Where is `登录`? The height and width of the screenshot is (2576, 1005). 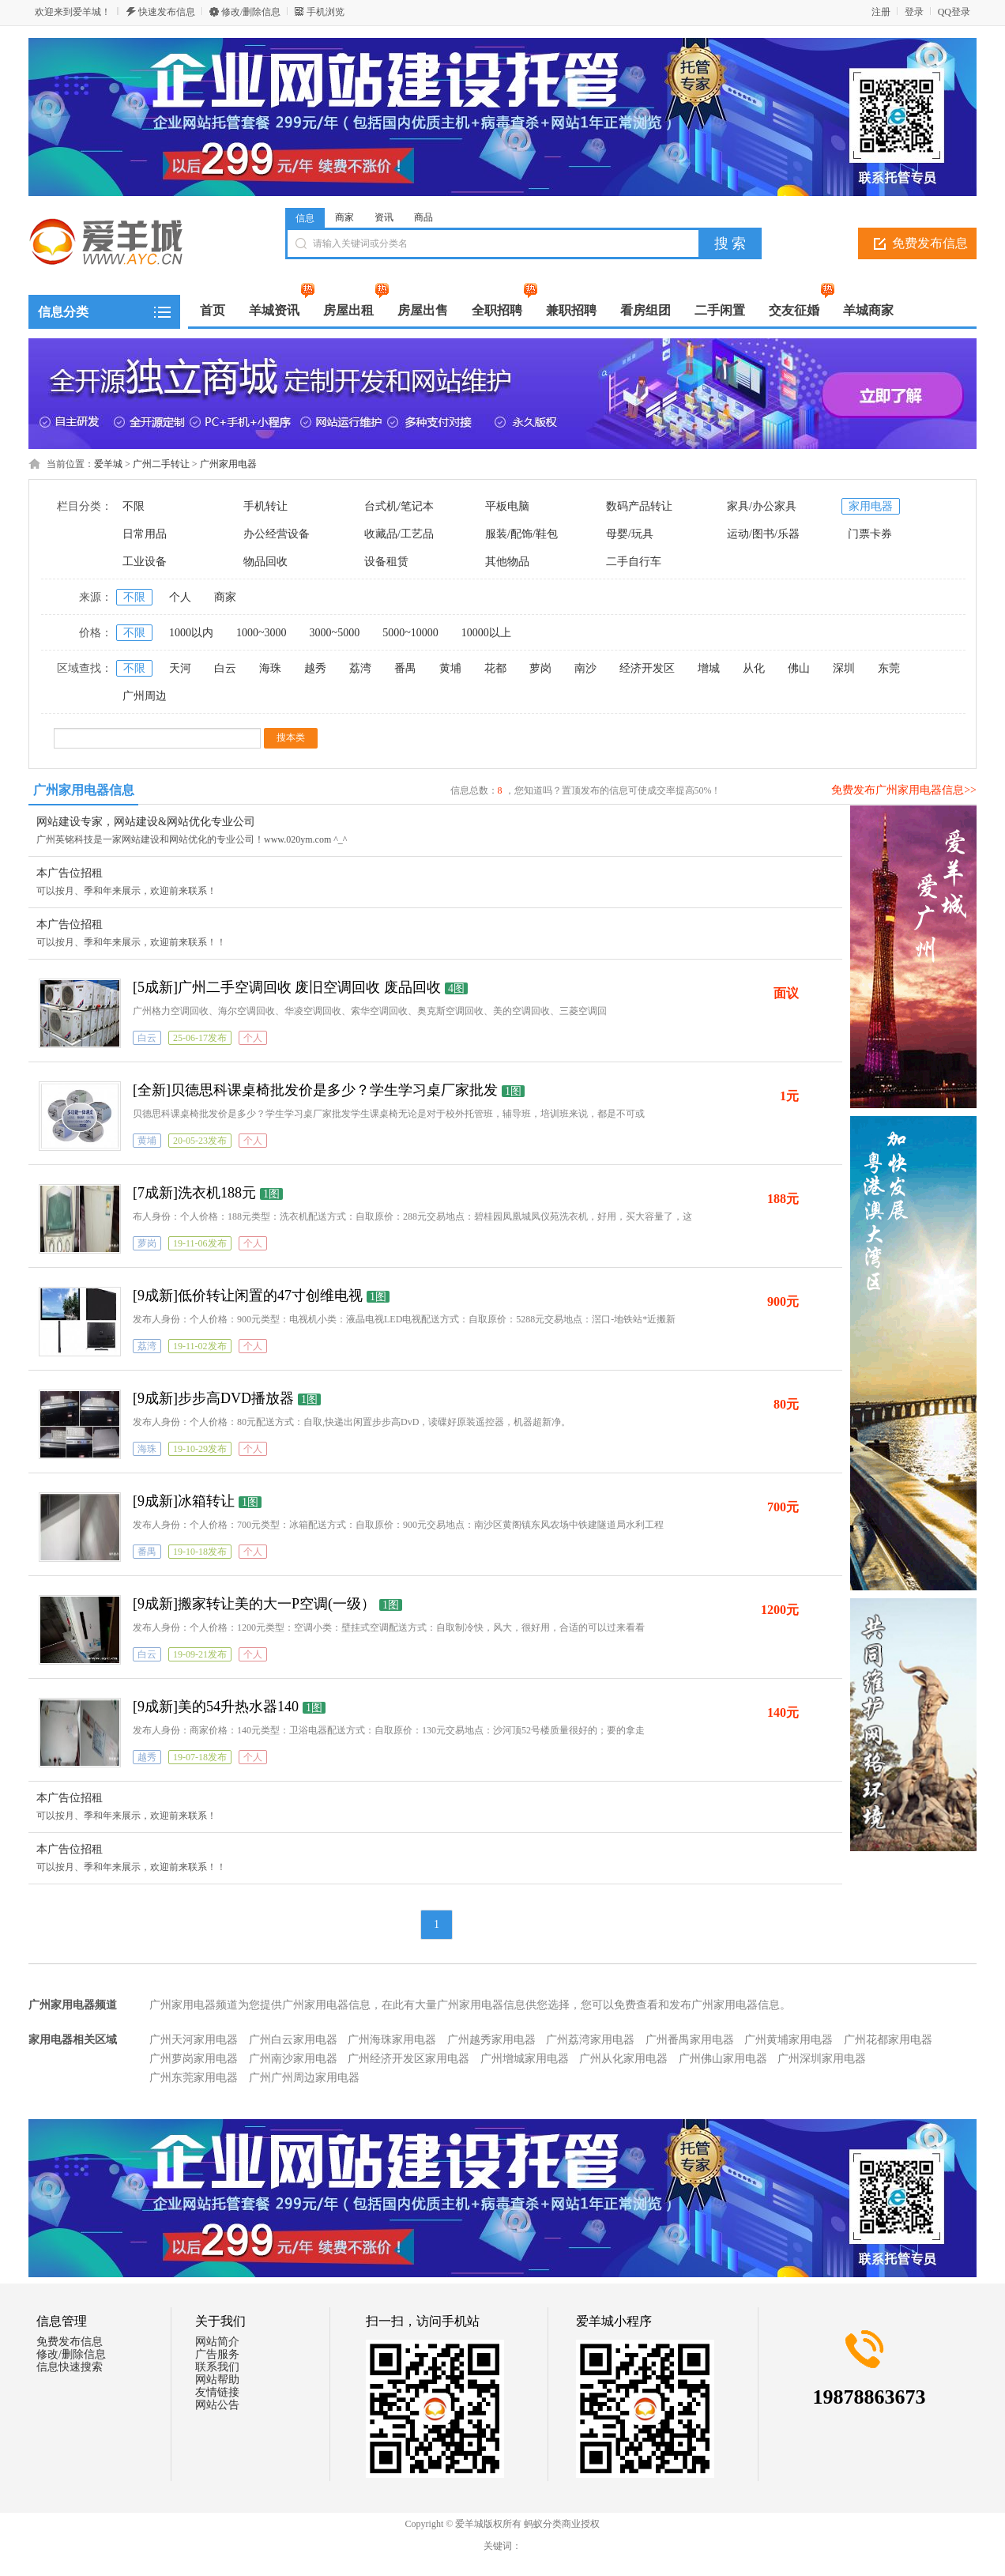
登录 is located at coordinates (914, 11).